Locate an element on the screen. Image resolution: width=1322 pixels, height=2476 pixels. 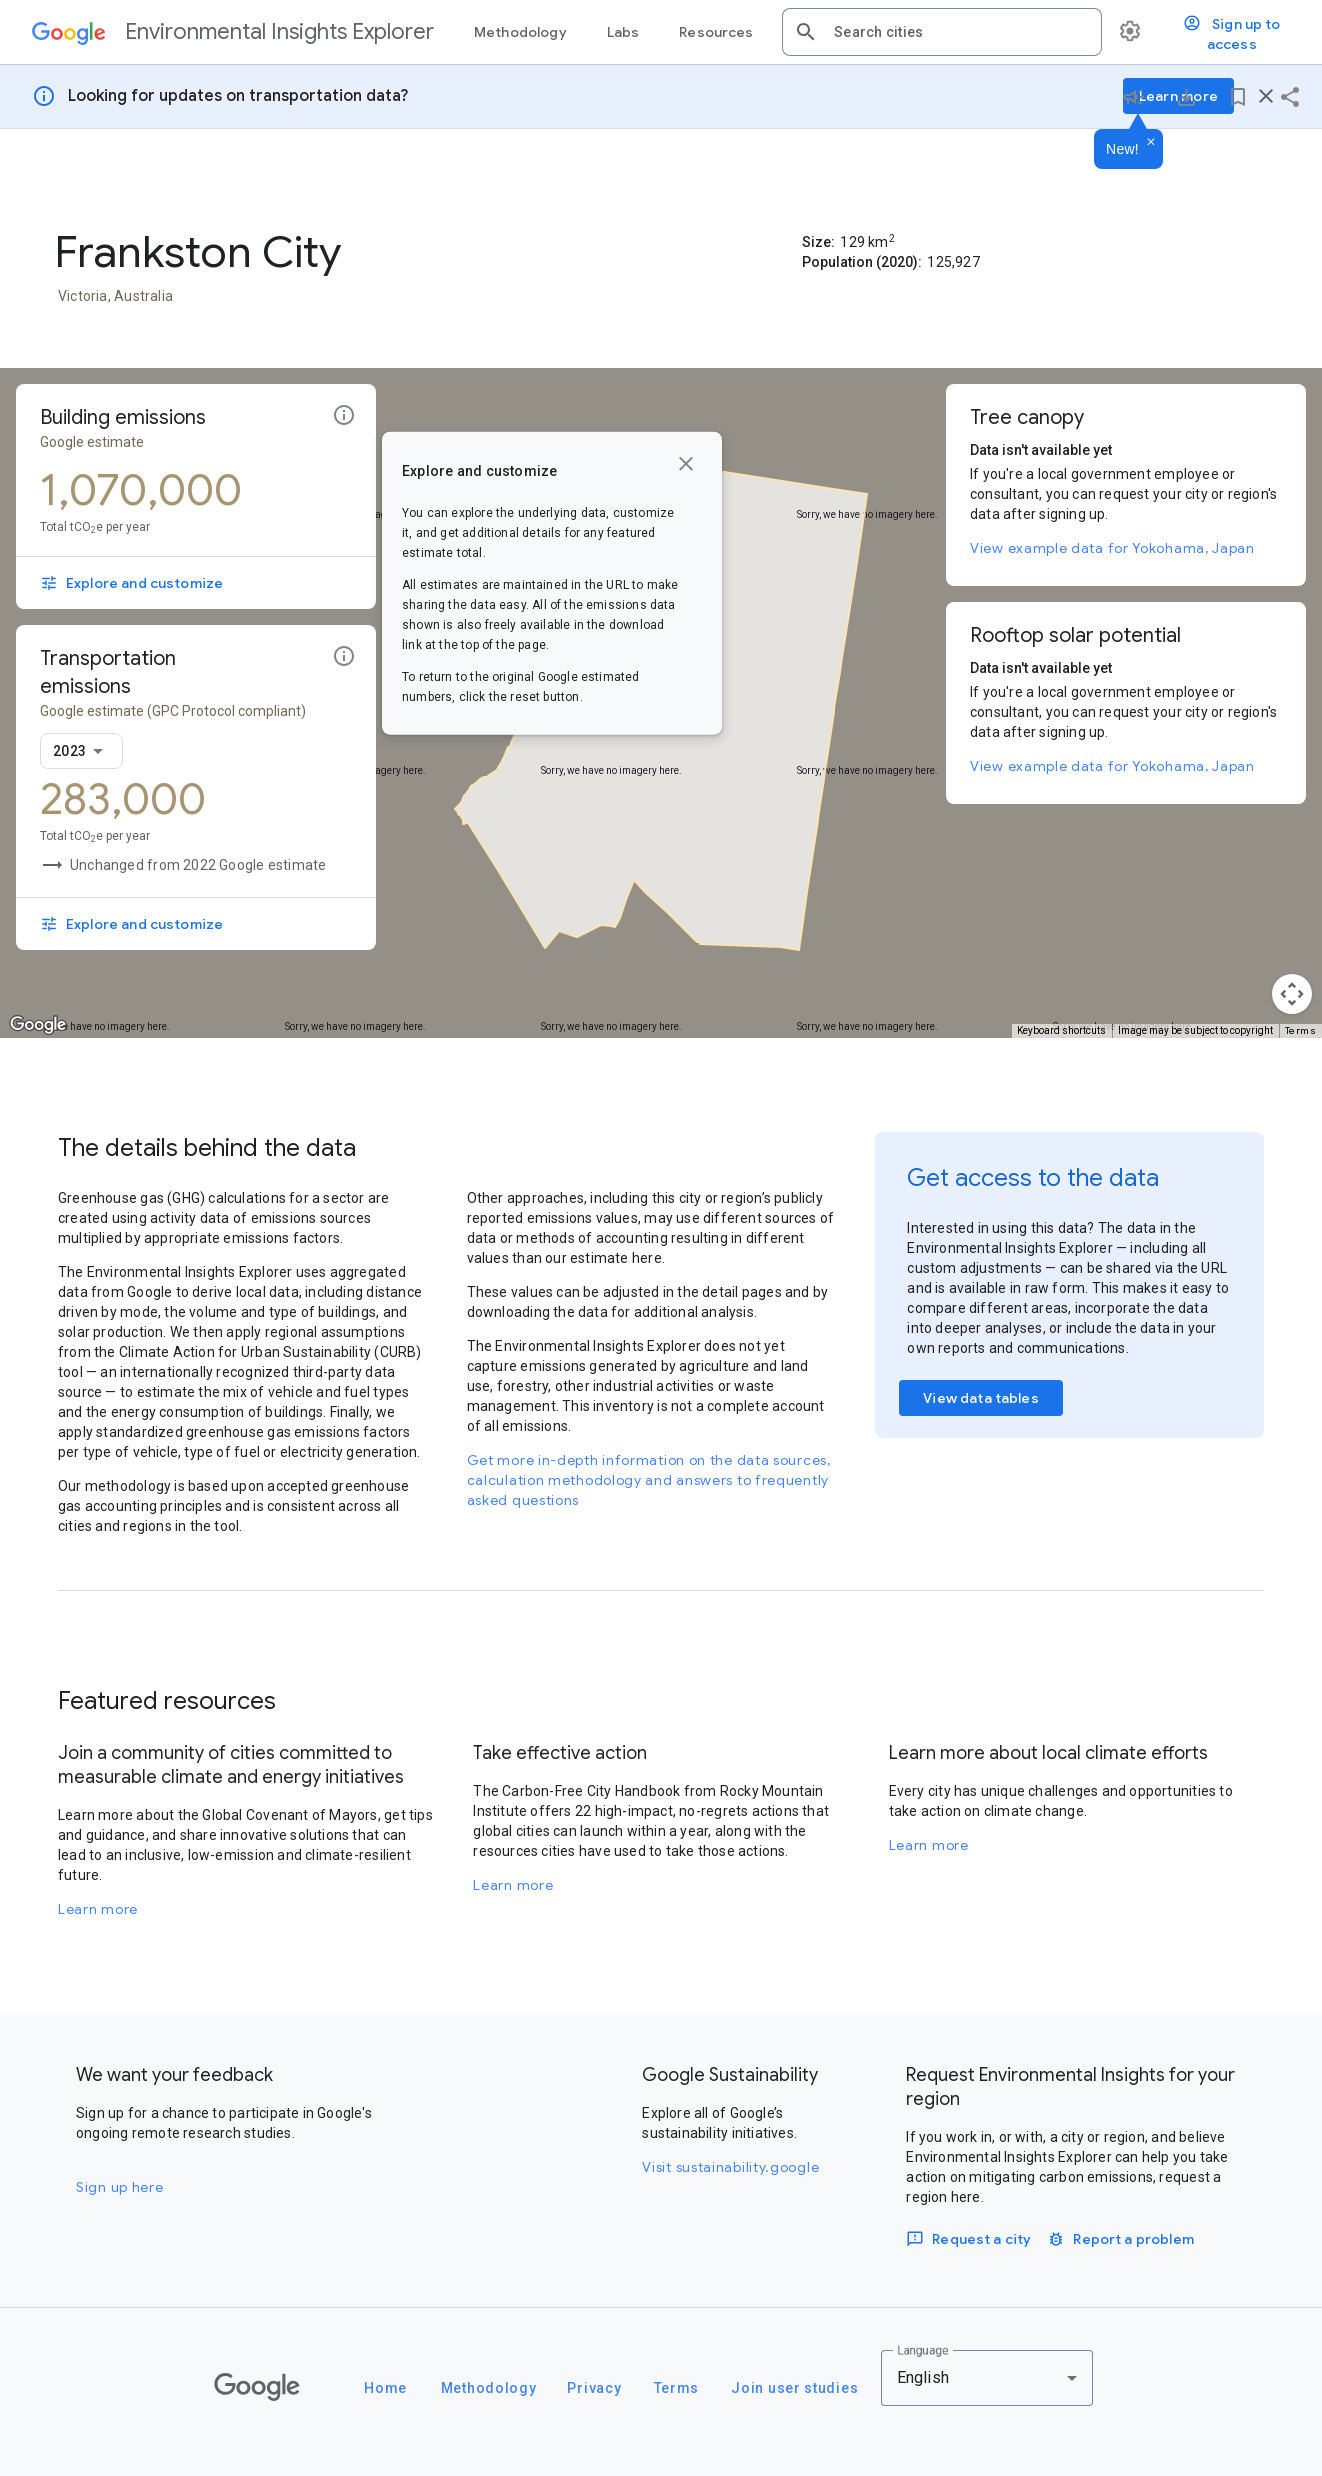
Learn more is located at coordinates (98, 1909).